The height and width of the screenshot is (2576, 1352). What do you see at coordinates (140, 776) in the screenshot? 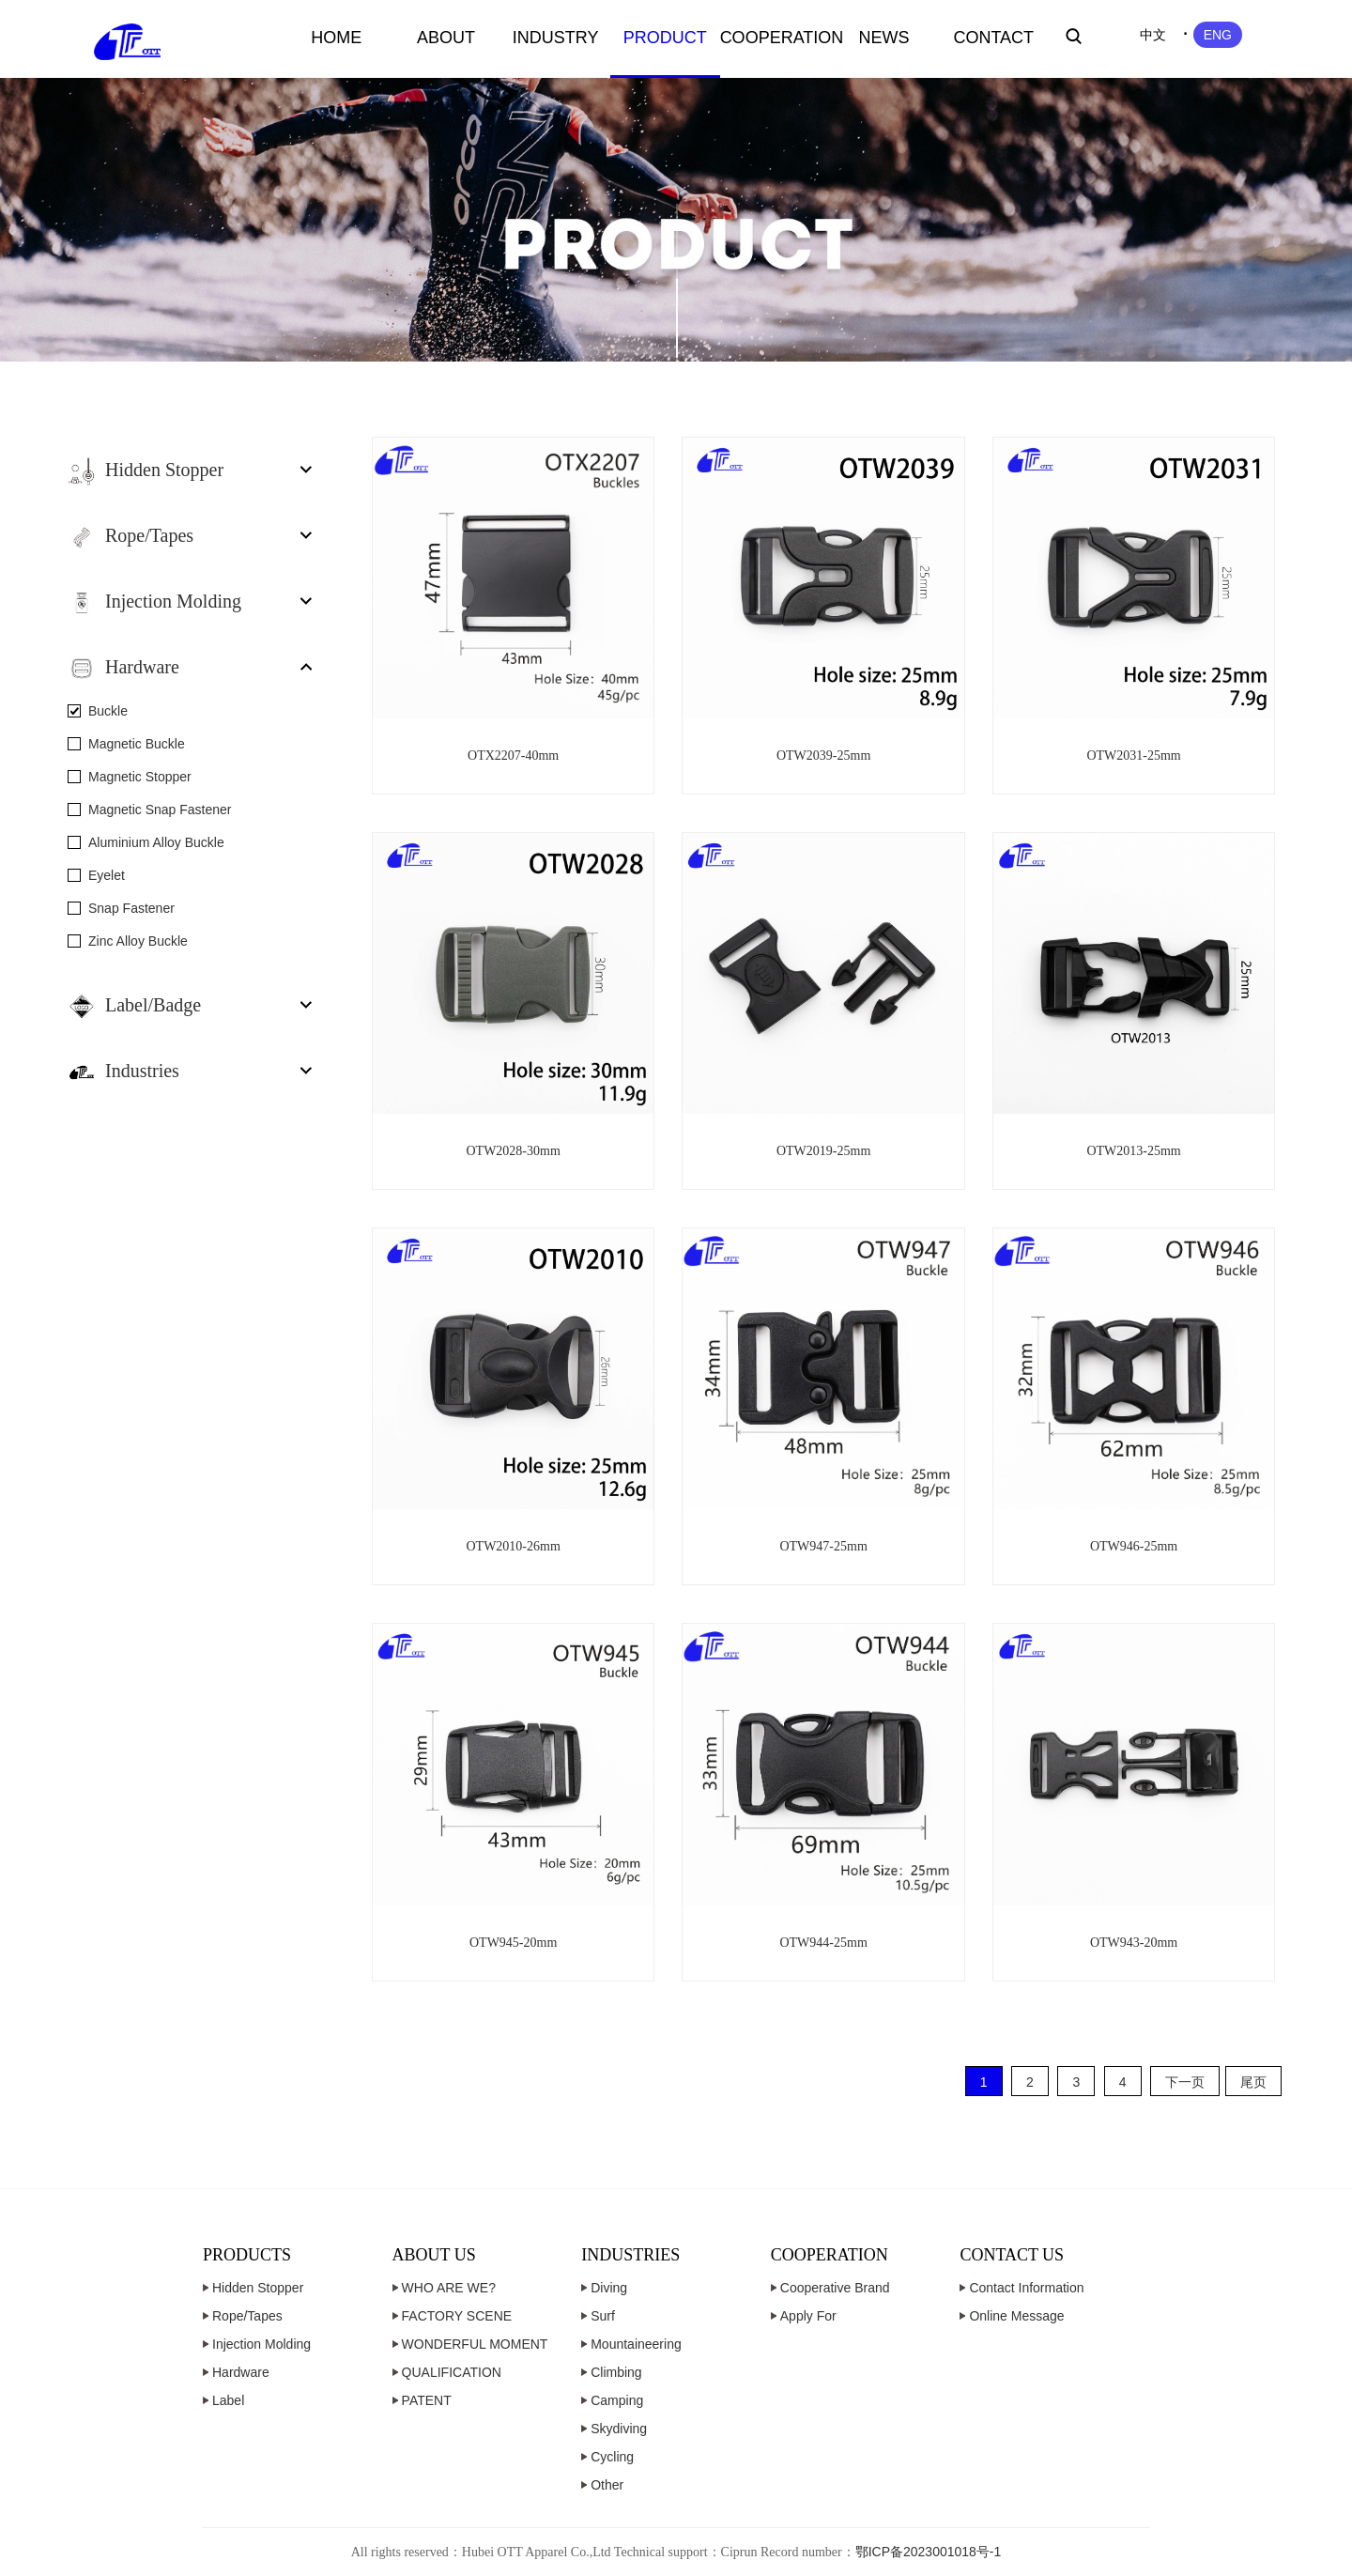
I see `Magnetic Stopper` at bounding box center [140, 776].